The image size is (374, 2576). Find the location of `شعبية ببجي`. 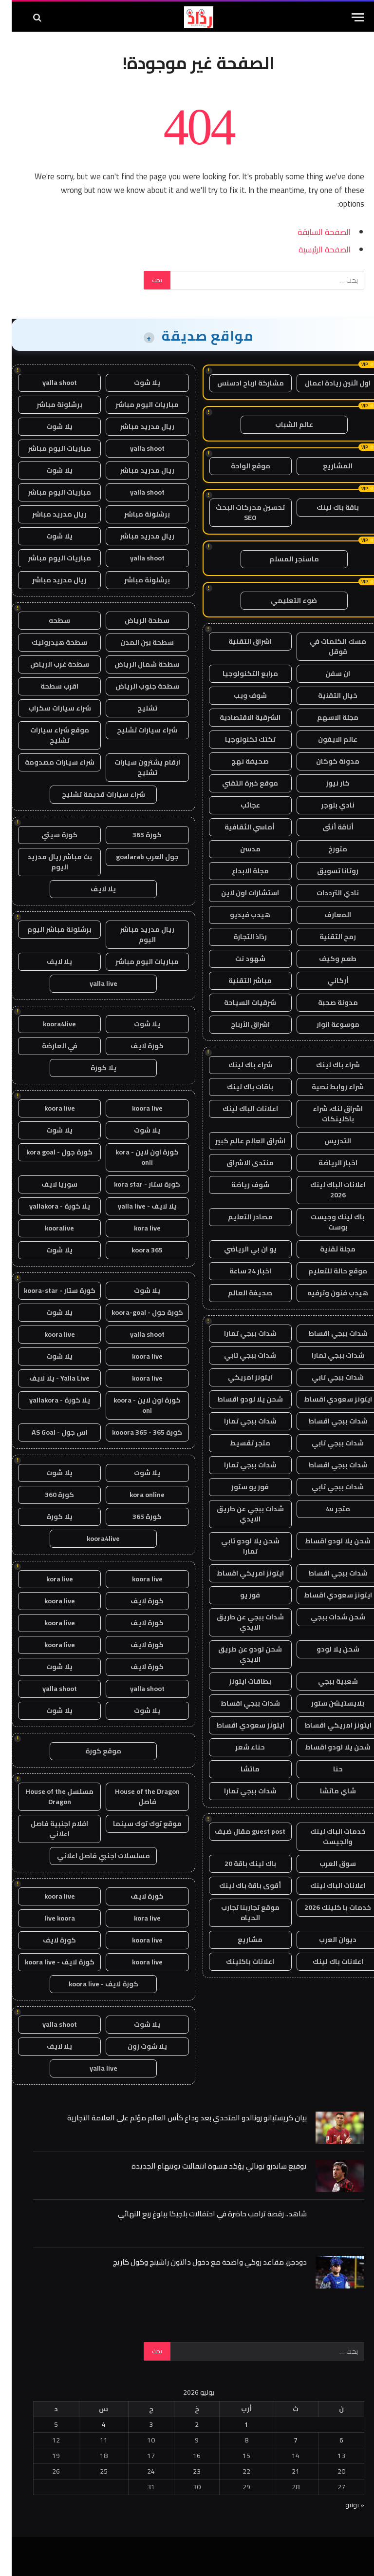

شعبية ببجي is located at coordinates (326, 1681).